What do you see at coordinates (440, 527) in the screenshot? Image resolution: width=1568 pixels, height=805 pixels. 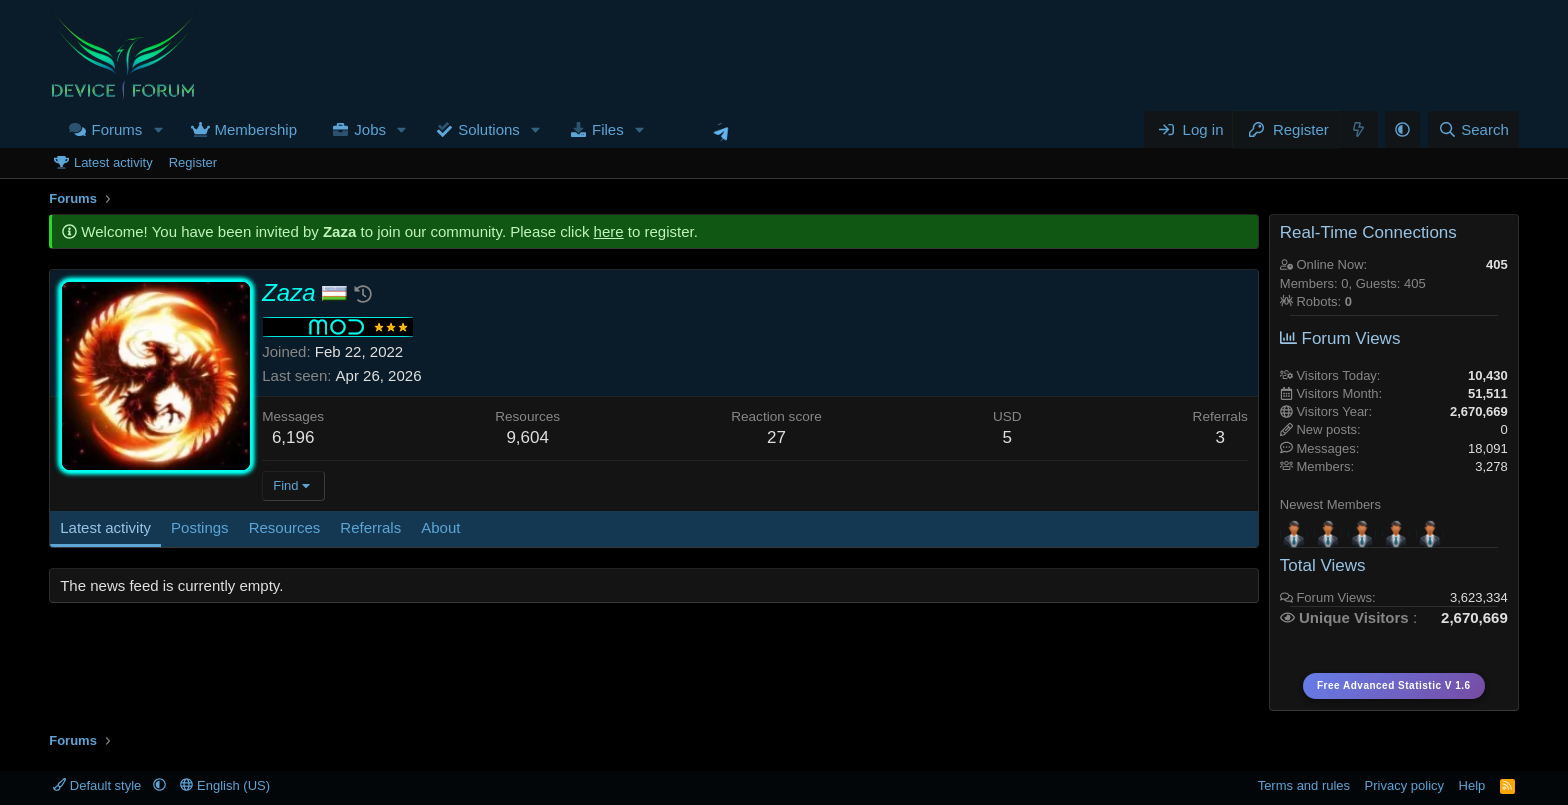 I see `About [tab]` at bounding box center [440, 527].